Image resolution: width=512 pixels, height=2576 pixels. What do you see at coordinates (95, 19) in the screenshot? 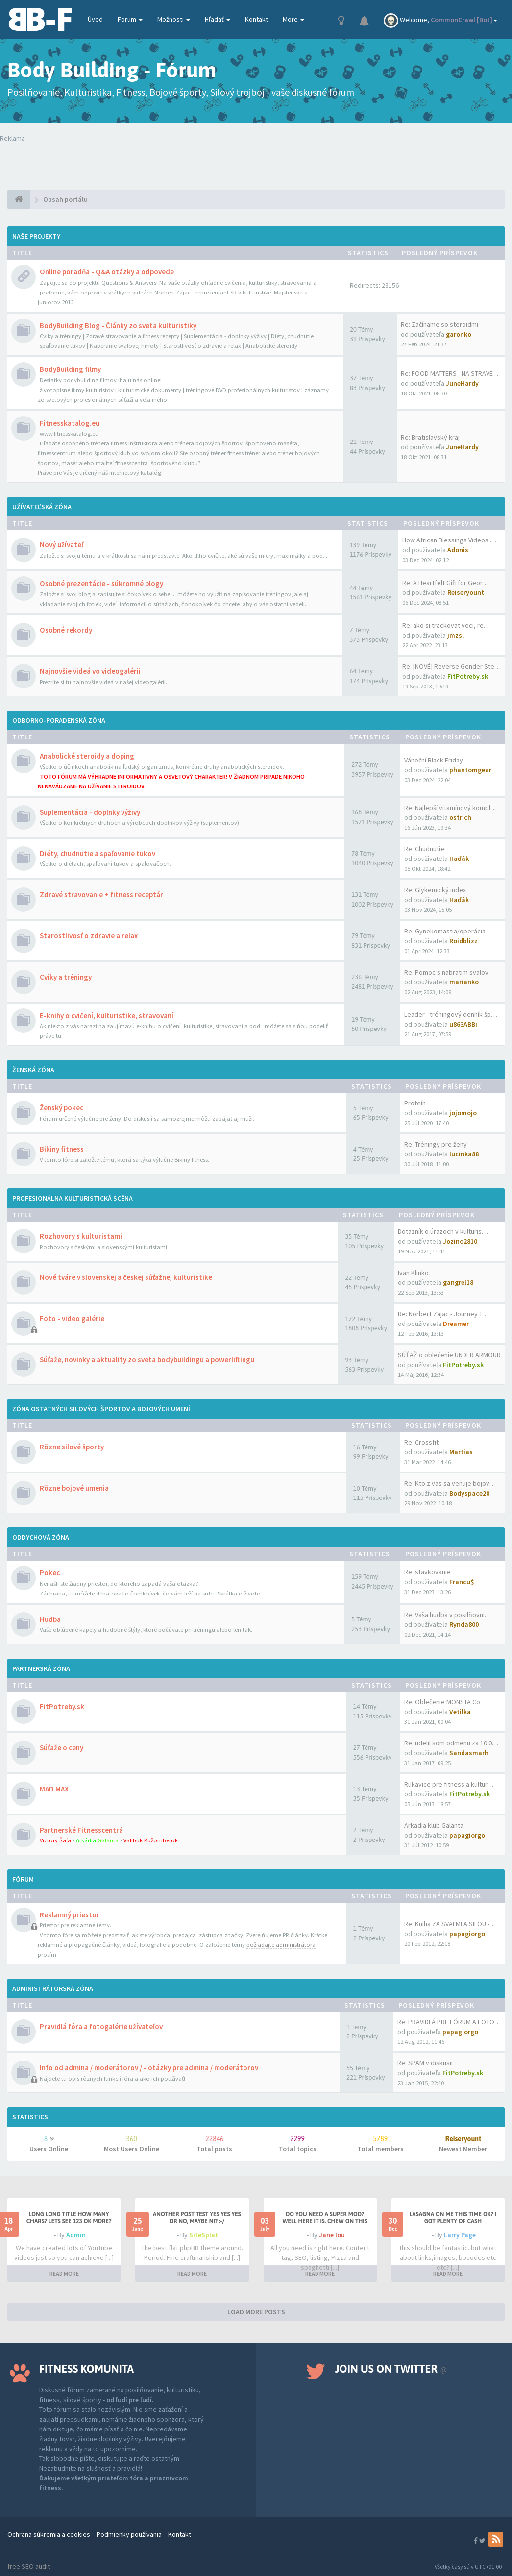
I see `Úvod` at bounding box center [95, 19].